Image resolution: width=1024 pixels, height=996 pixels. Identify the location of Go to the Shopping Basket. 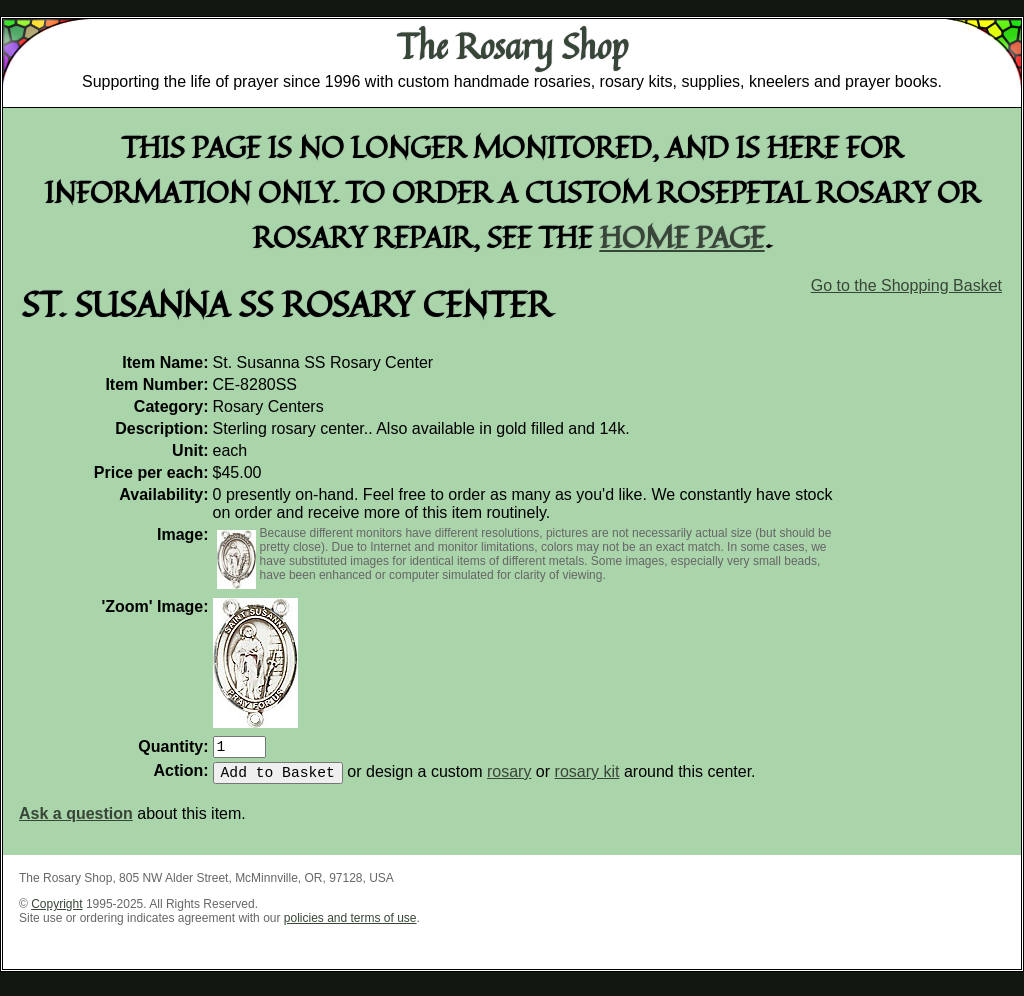
(906, 285).